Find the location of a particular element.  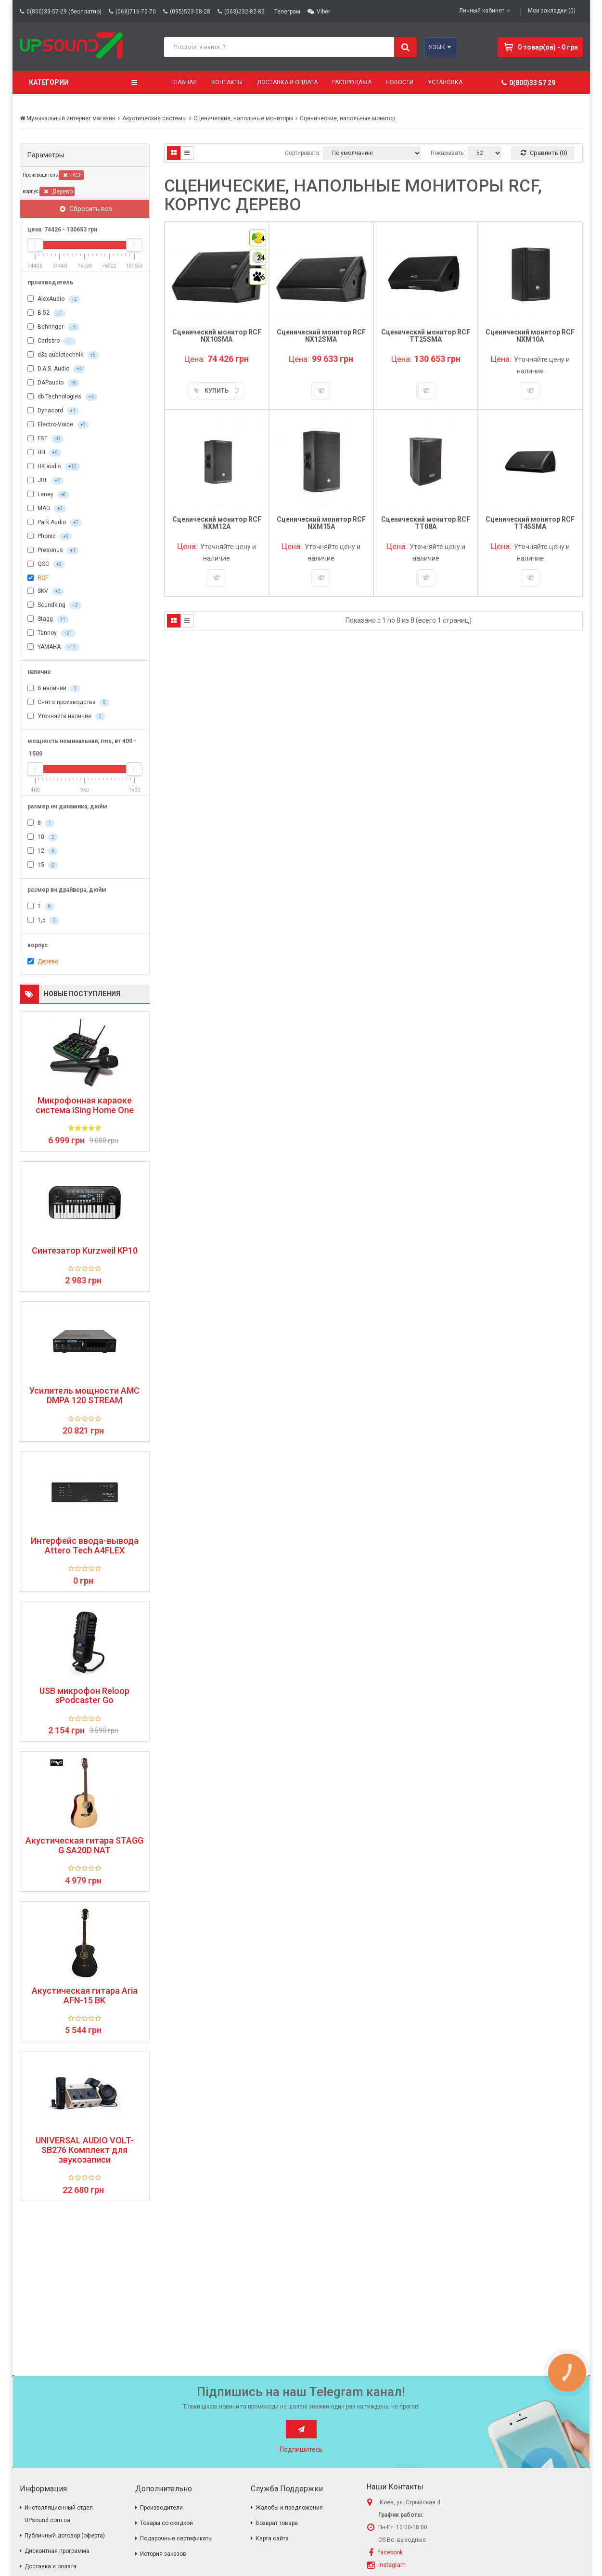

HK audio is located at coordinates (53, 467).